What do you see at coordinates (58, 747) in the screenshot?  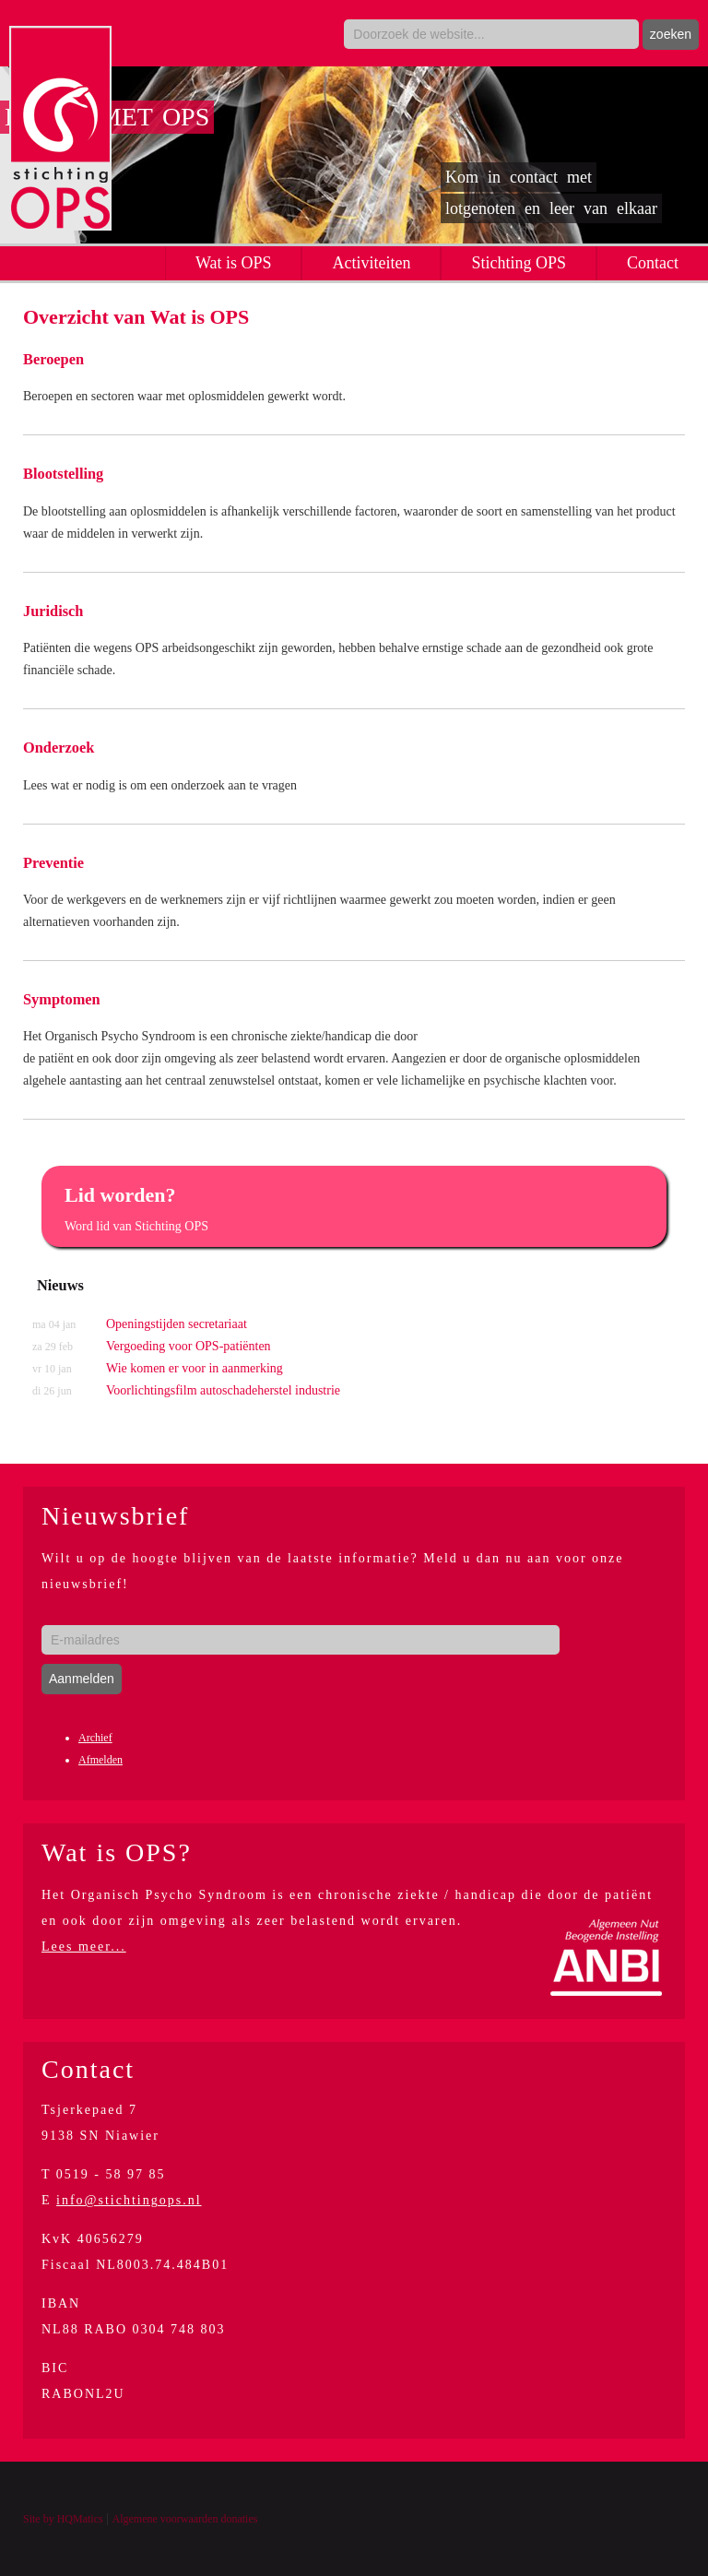 I see `Onderzoek` at bounding box center [58, 747].